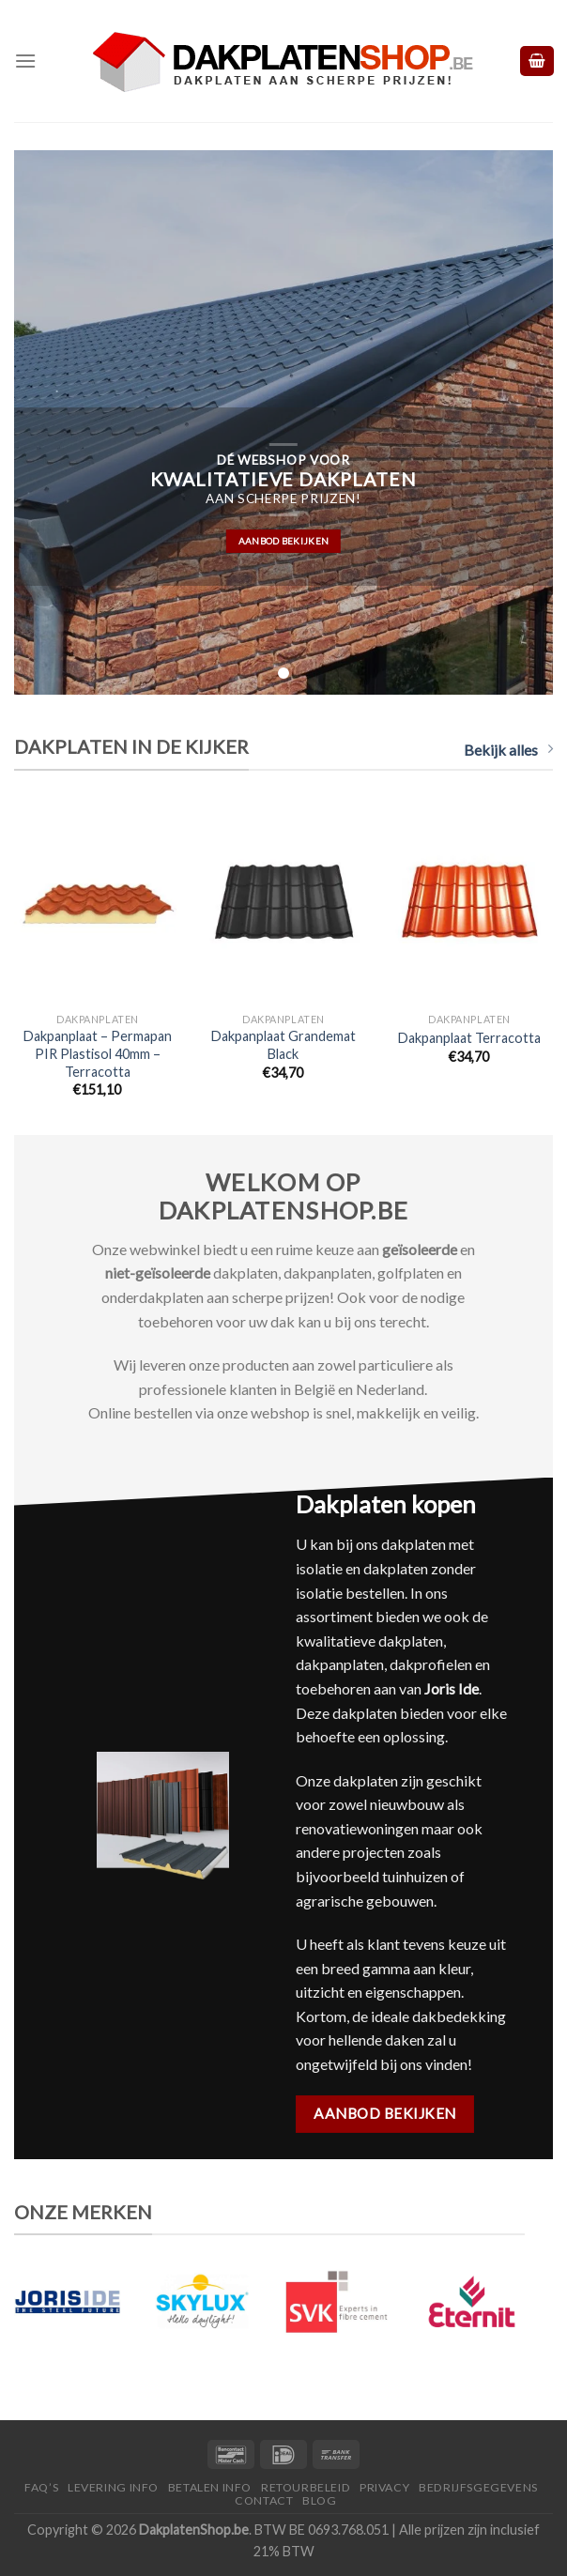  I want to click on Dakpanplaat Grandemat Black, so click(283, 1045).